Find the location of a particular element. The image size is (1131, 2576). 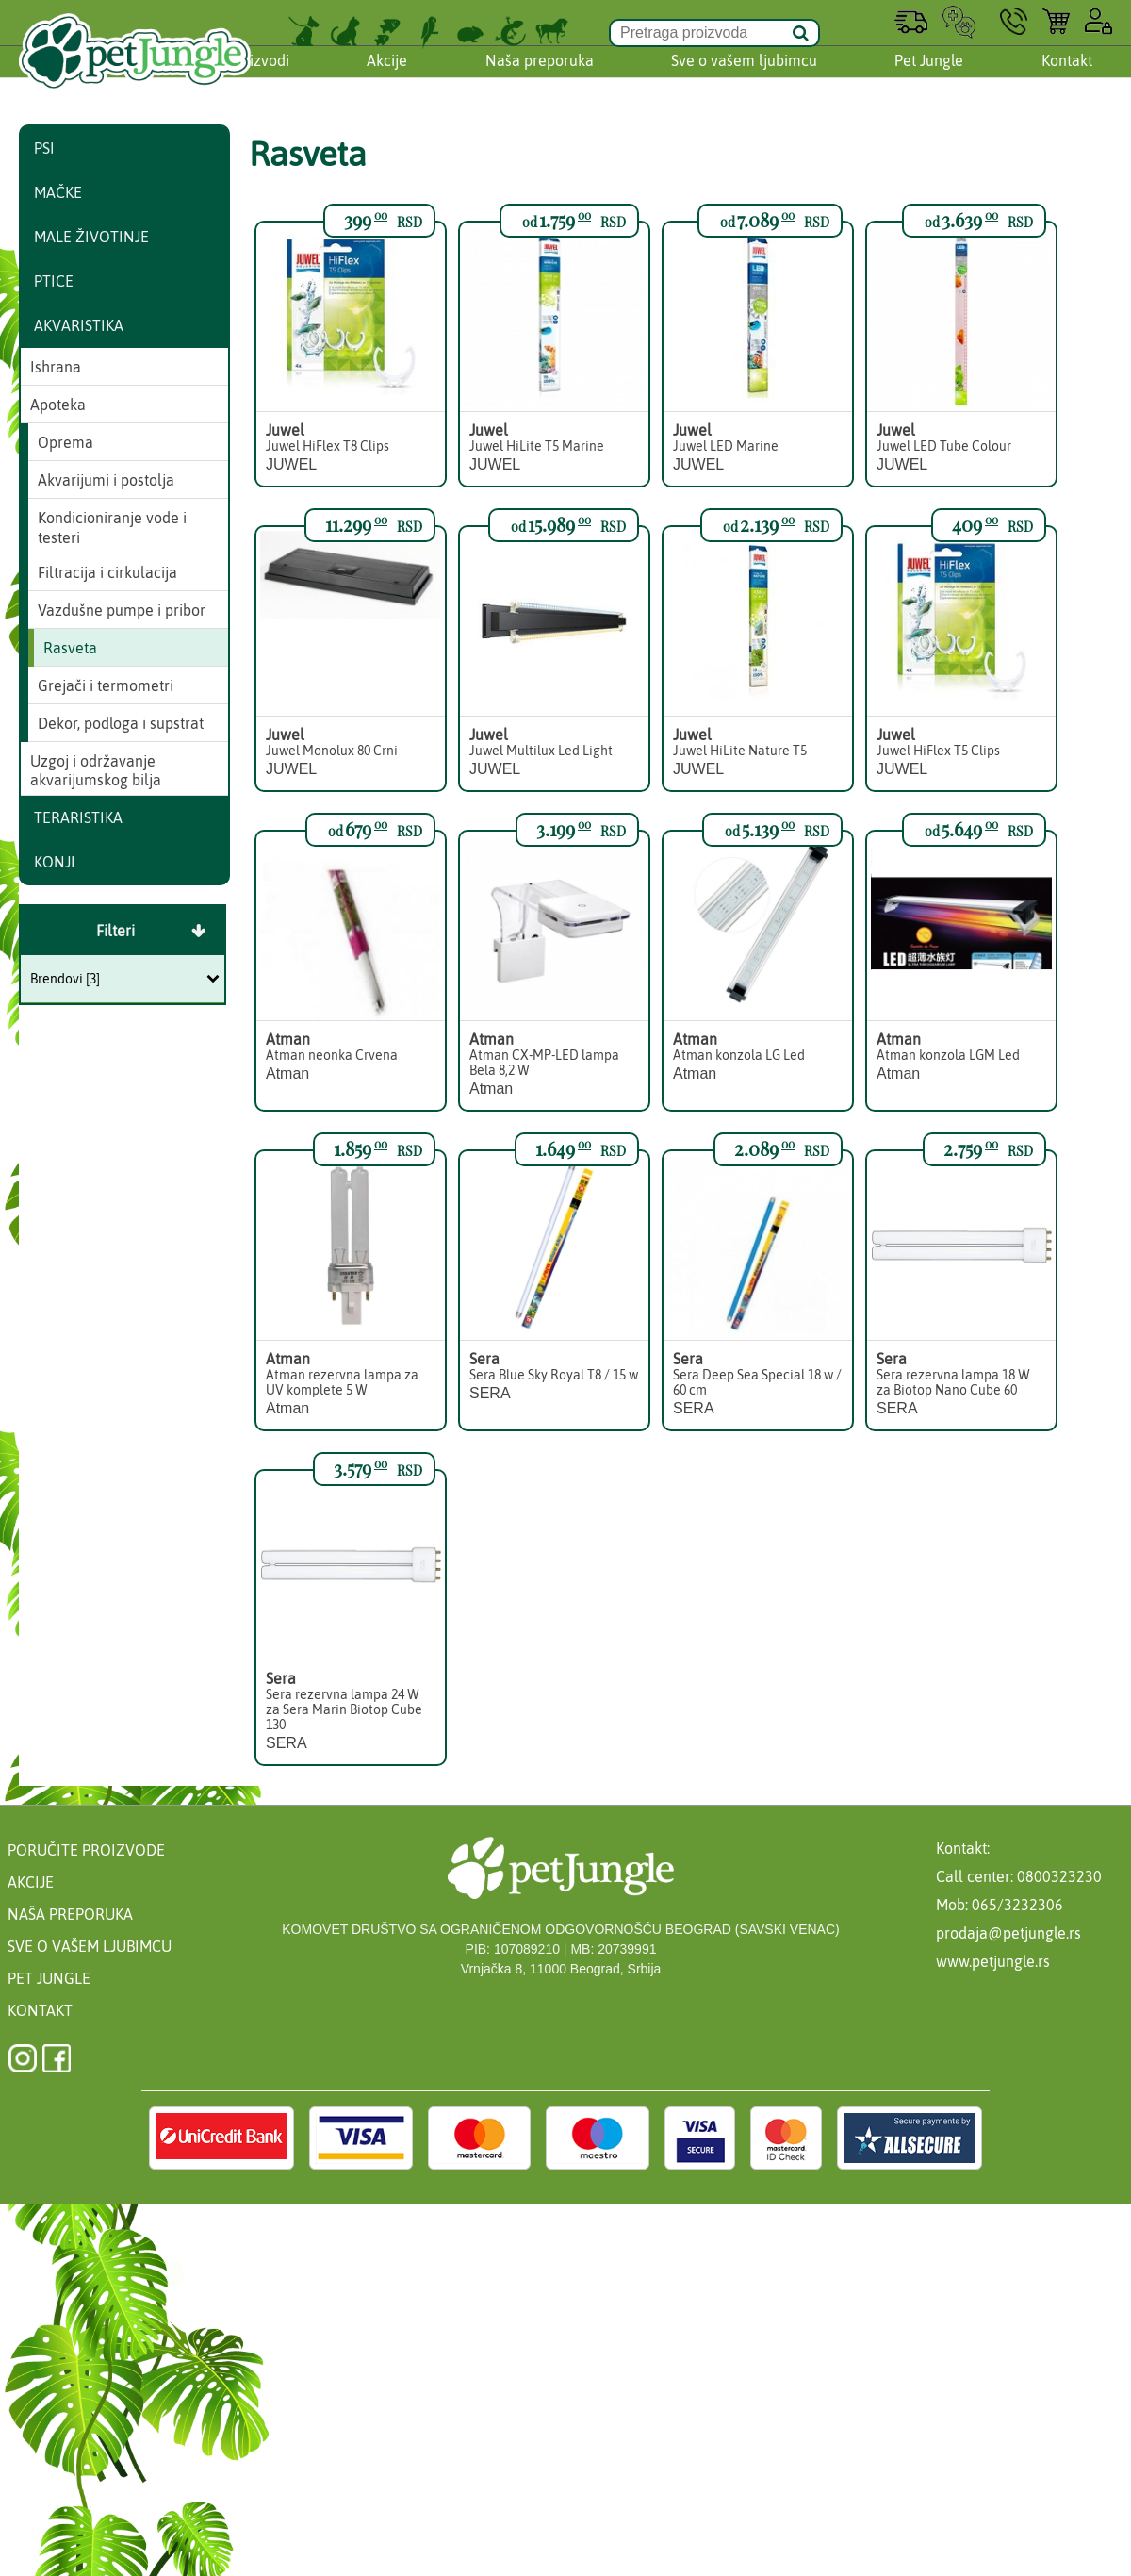

Teraristika is located at coordinates (78, 817).